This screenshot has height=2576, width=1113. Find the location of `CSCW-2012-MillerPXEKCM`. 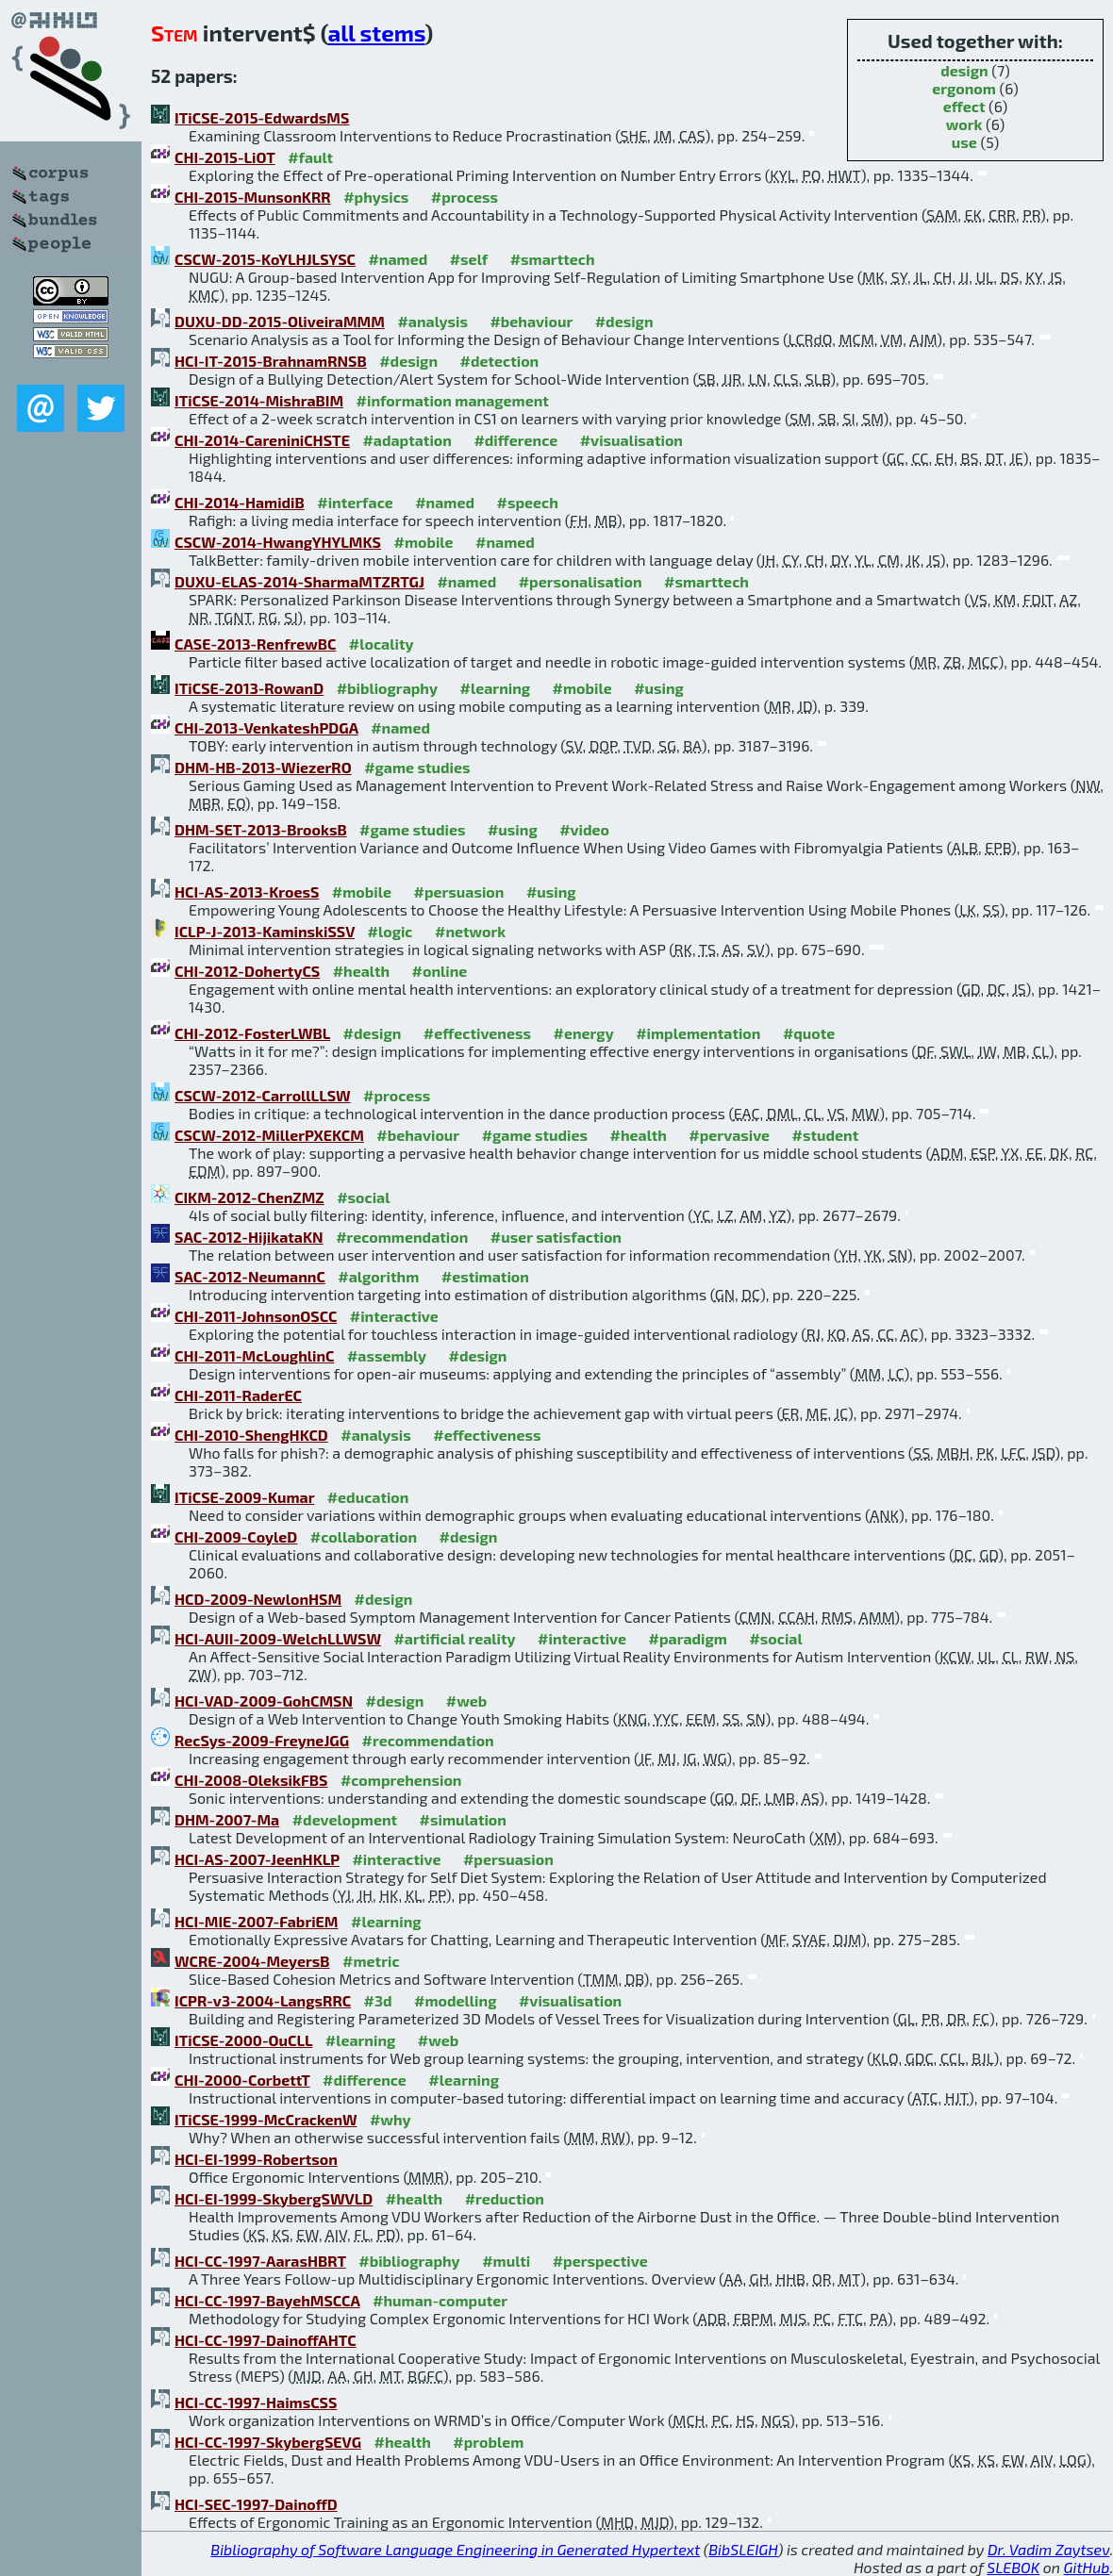

CSCW-2012-MillerPXEKCM is located at coordinates (269, 1135).